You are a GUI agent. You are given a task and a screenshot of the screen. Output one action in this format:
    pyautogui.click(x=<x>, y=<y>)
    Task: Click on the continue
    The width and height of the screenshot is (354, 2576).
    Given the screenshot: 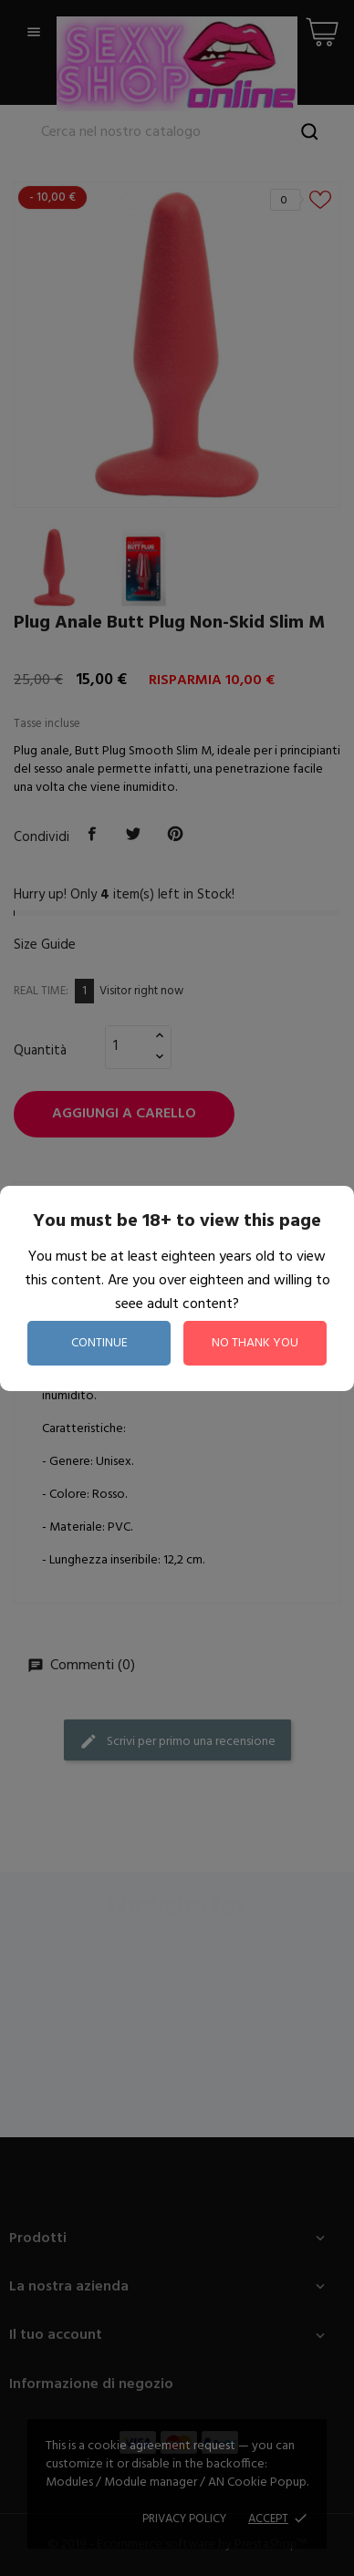 What is the action you would take?
    pyautogui.click(x=99, y=1343)
    